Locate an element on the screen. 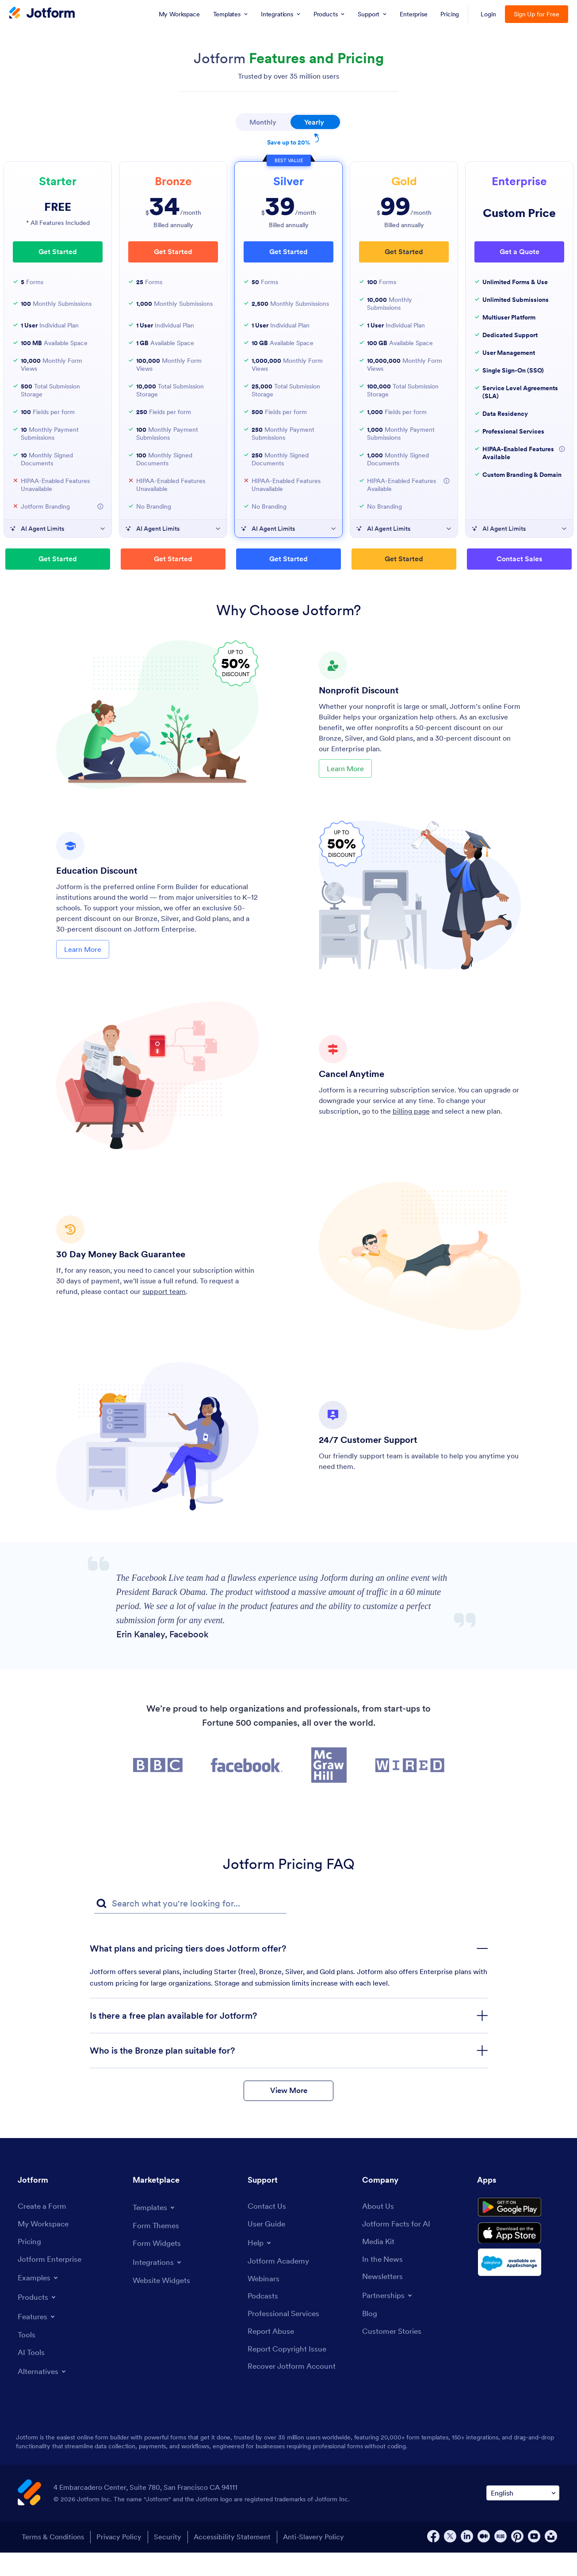 Image resolution: width=577 pixels, height=2576 pixels. [Get it on Google Play] is located at coordinates (518, 2232).